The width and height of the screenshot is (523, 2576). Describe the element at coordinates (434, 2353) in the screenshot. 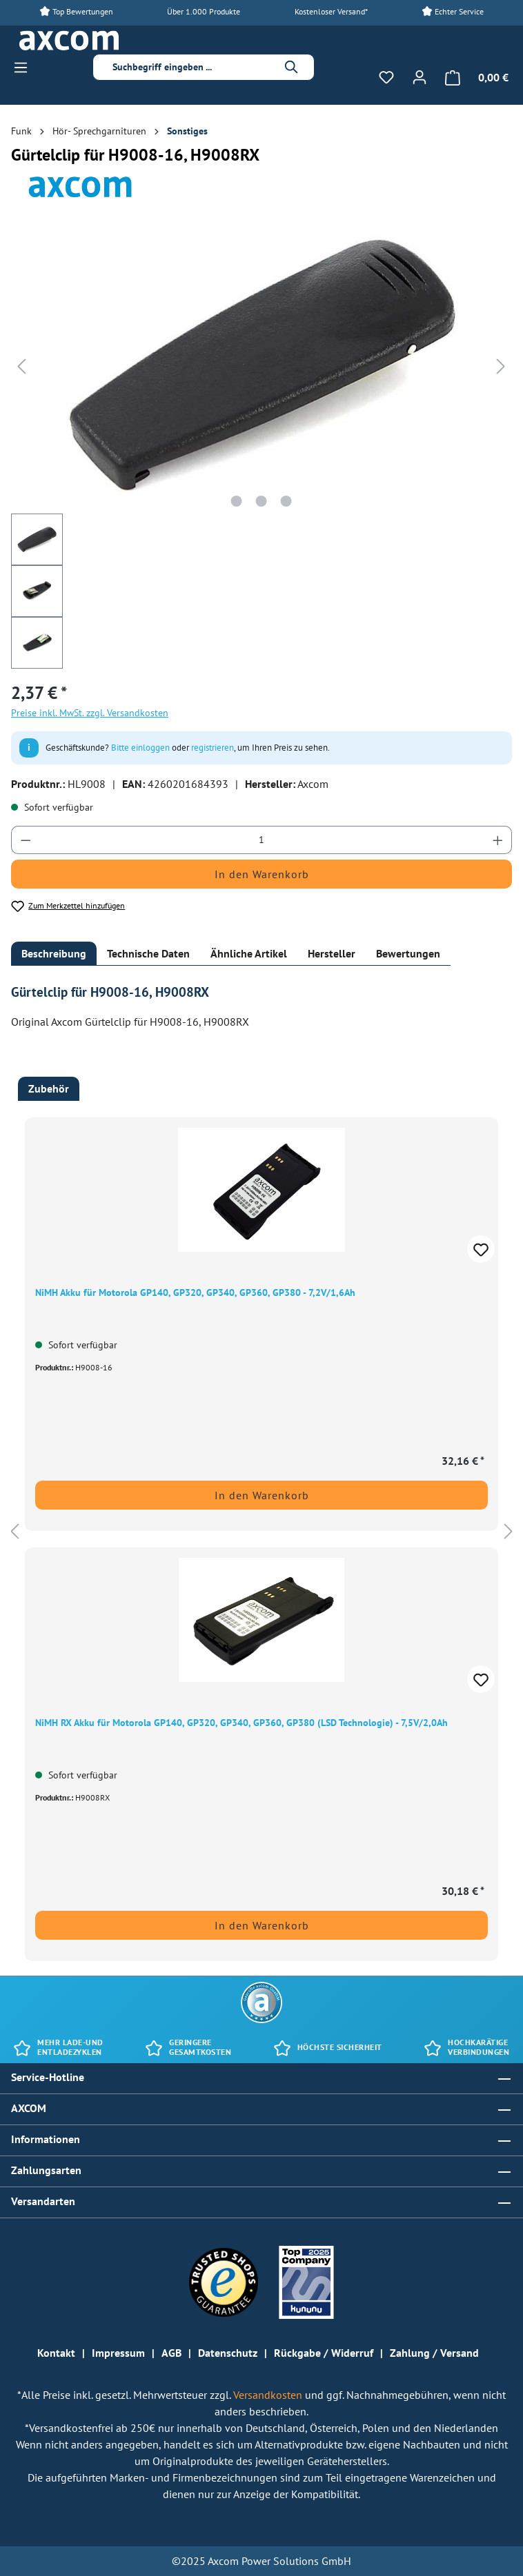

I see `Zahlung / Versand` at that location.